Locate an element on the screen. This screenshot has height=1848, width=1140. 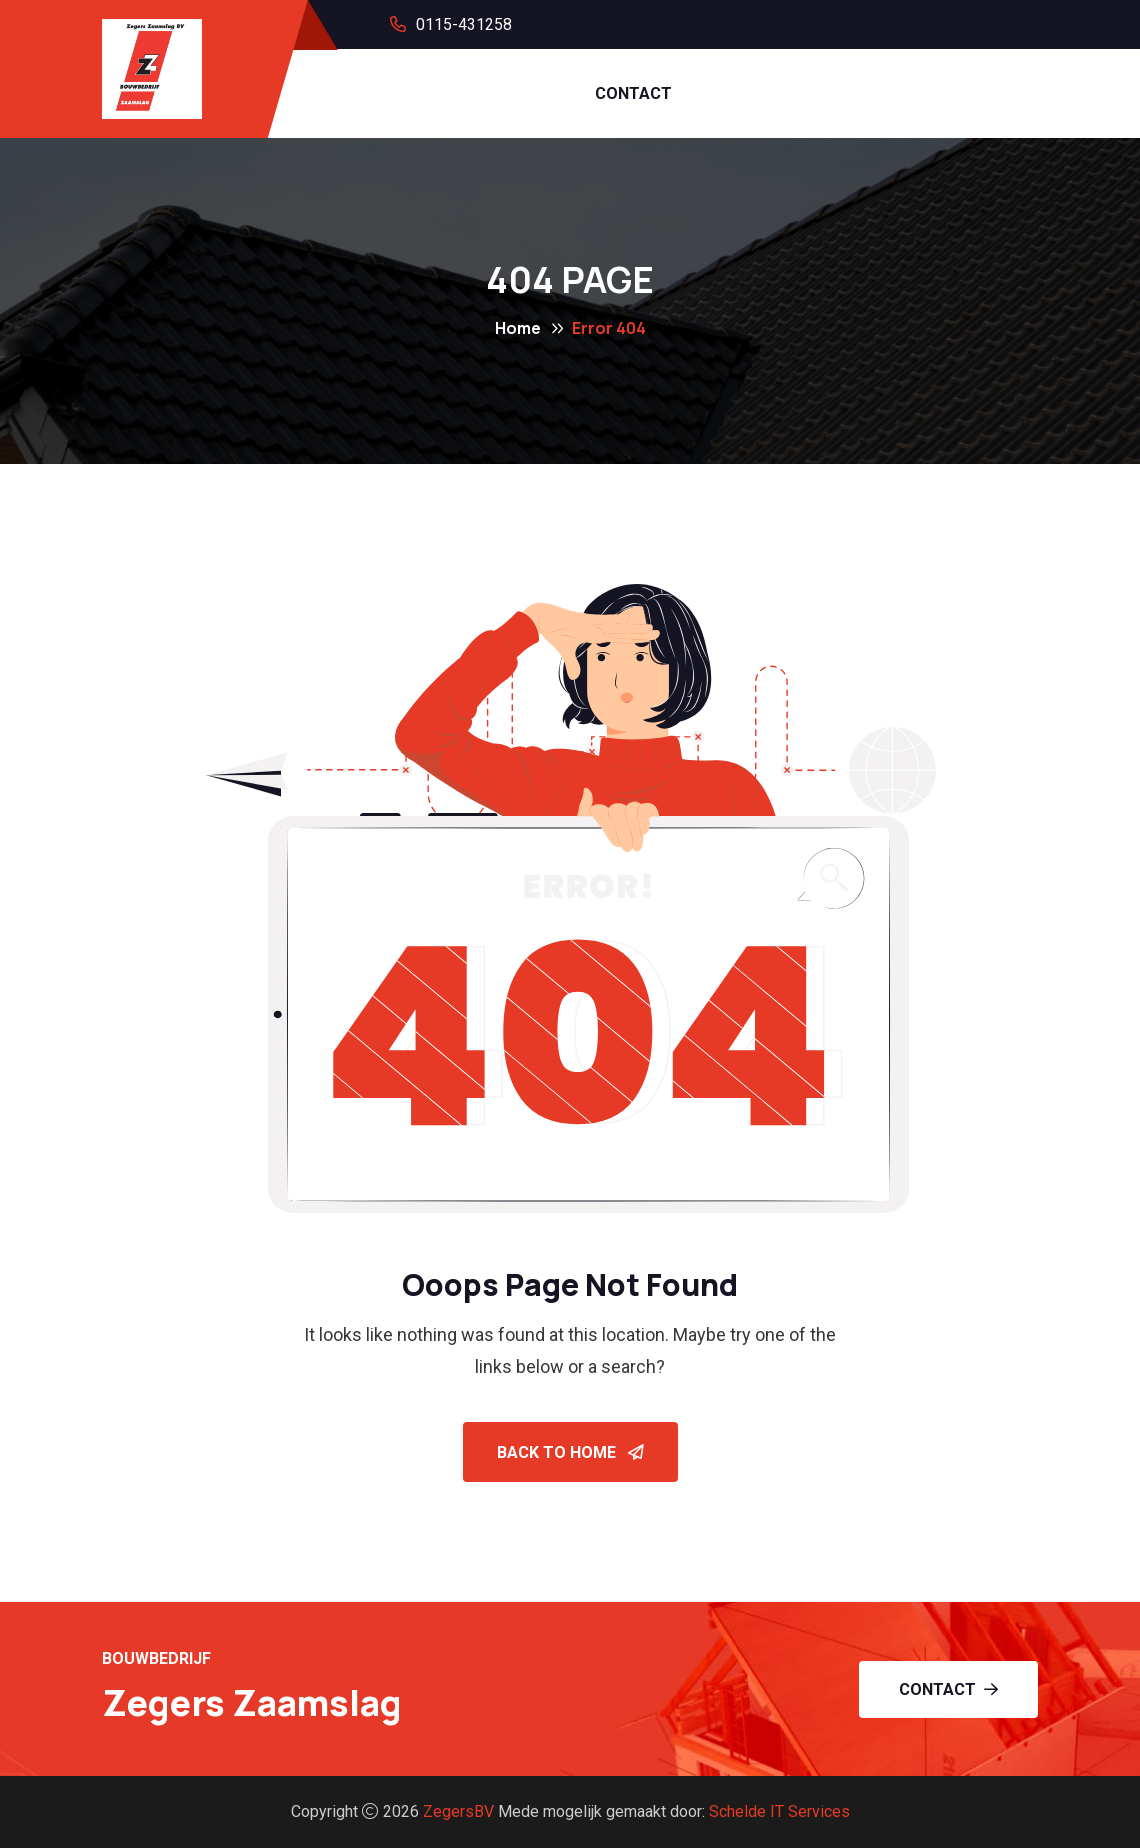
Contact is located at coordinates (948, 1689).